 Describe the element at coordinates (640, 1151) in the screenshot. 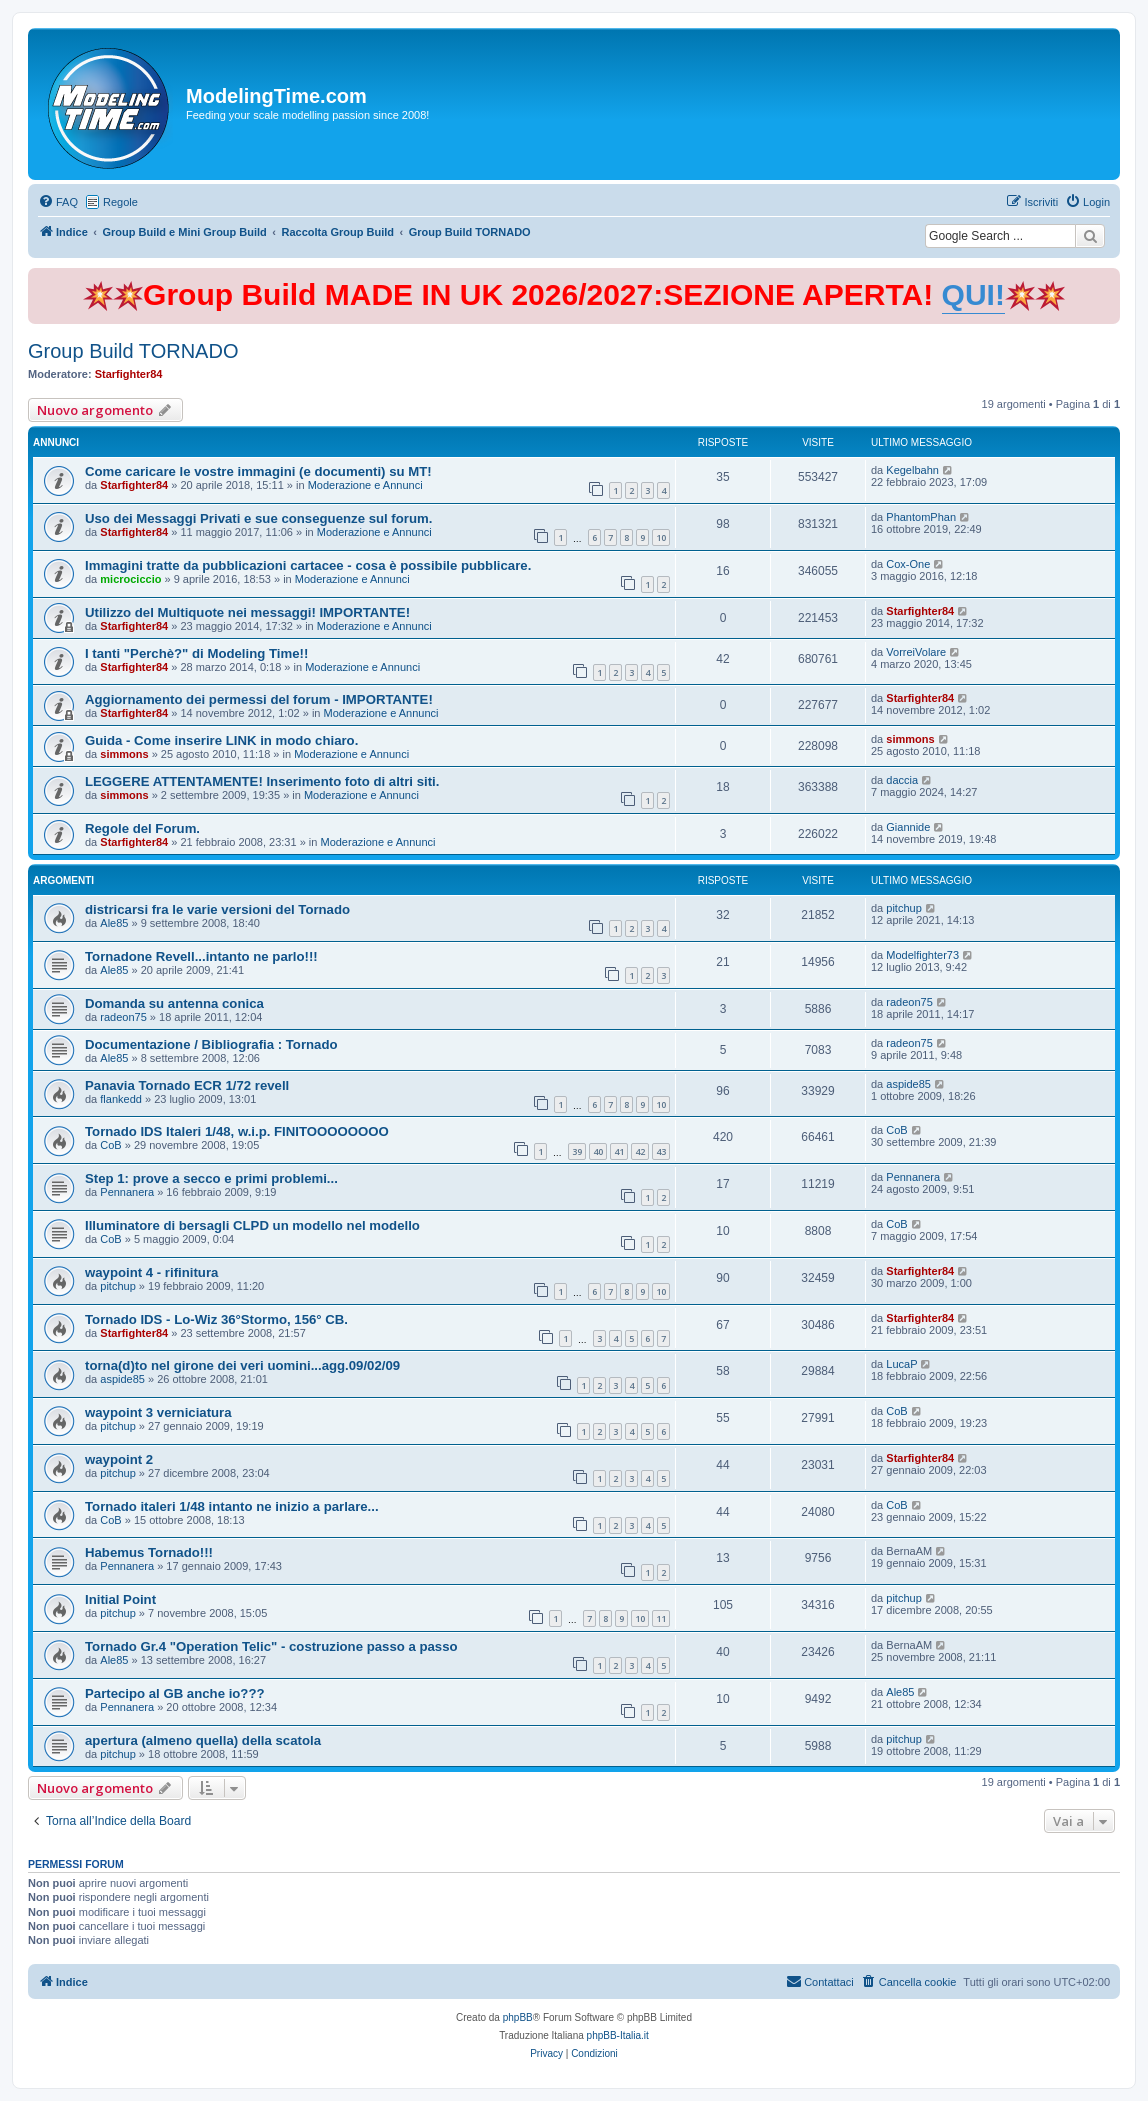

I see `42` at that location.